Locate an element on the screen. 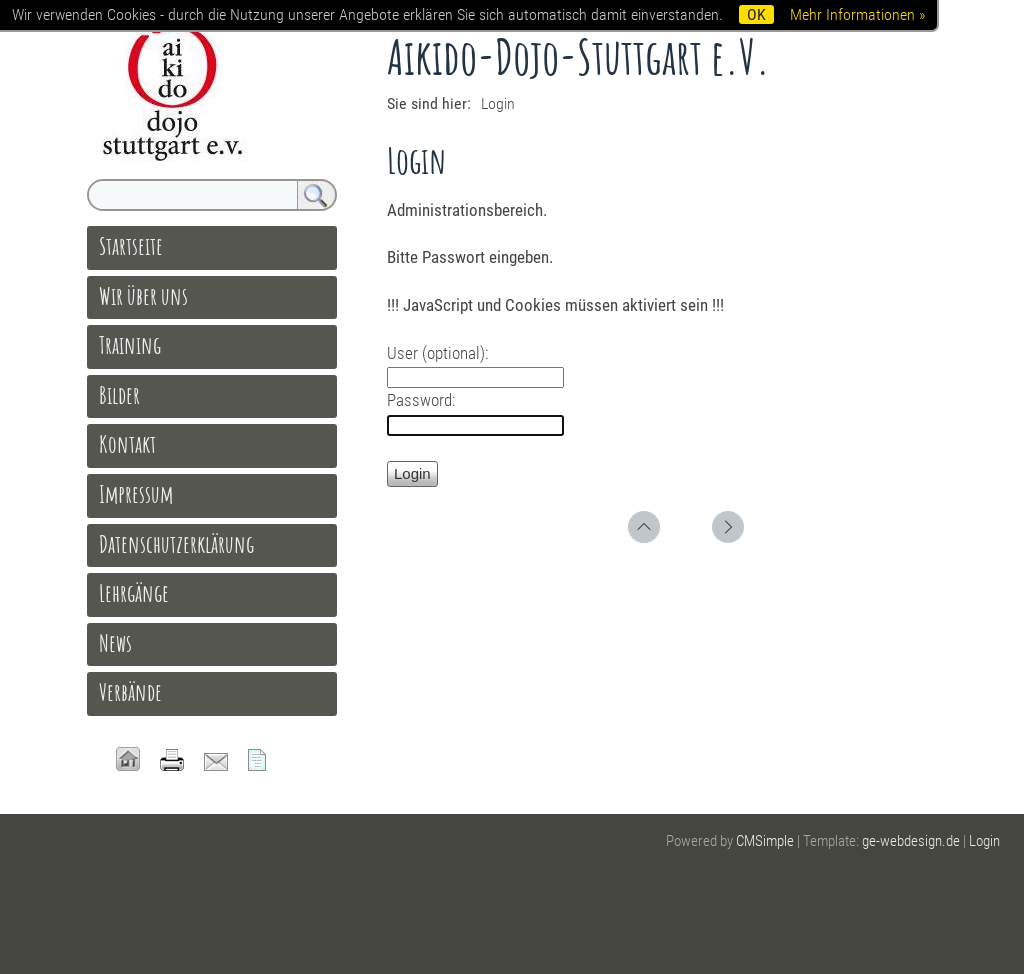 This screenshot has width=1024, height=974. CMSimple is located at coordinates (765, 841).